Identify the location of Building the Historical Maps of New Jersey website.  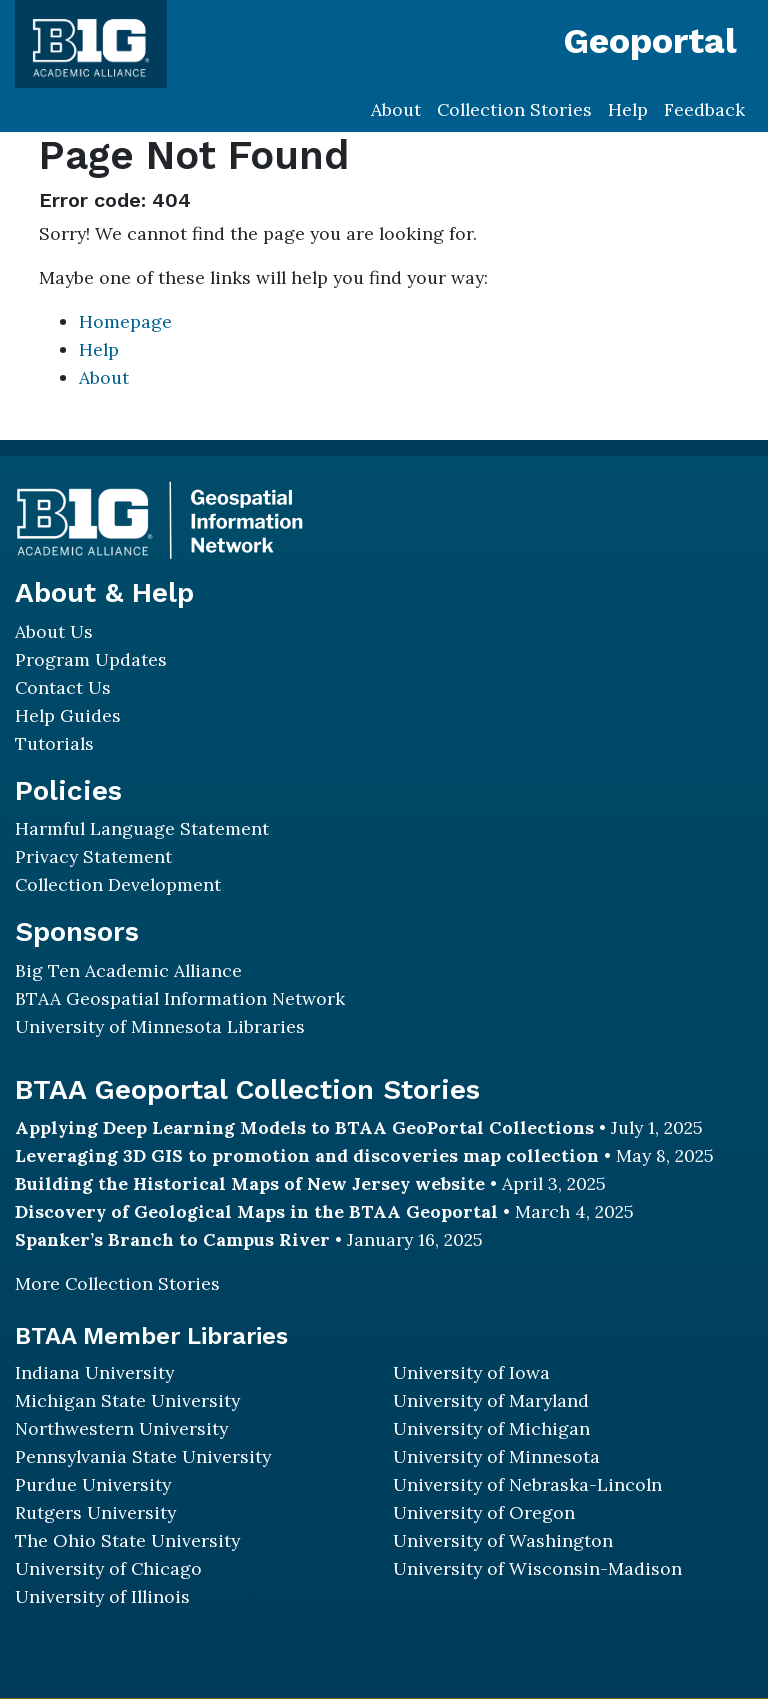
(250, 1183).